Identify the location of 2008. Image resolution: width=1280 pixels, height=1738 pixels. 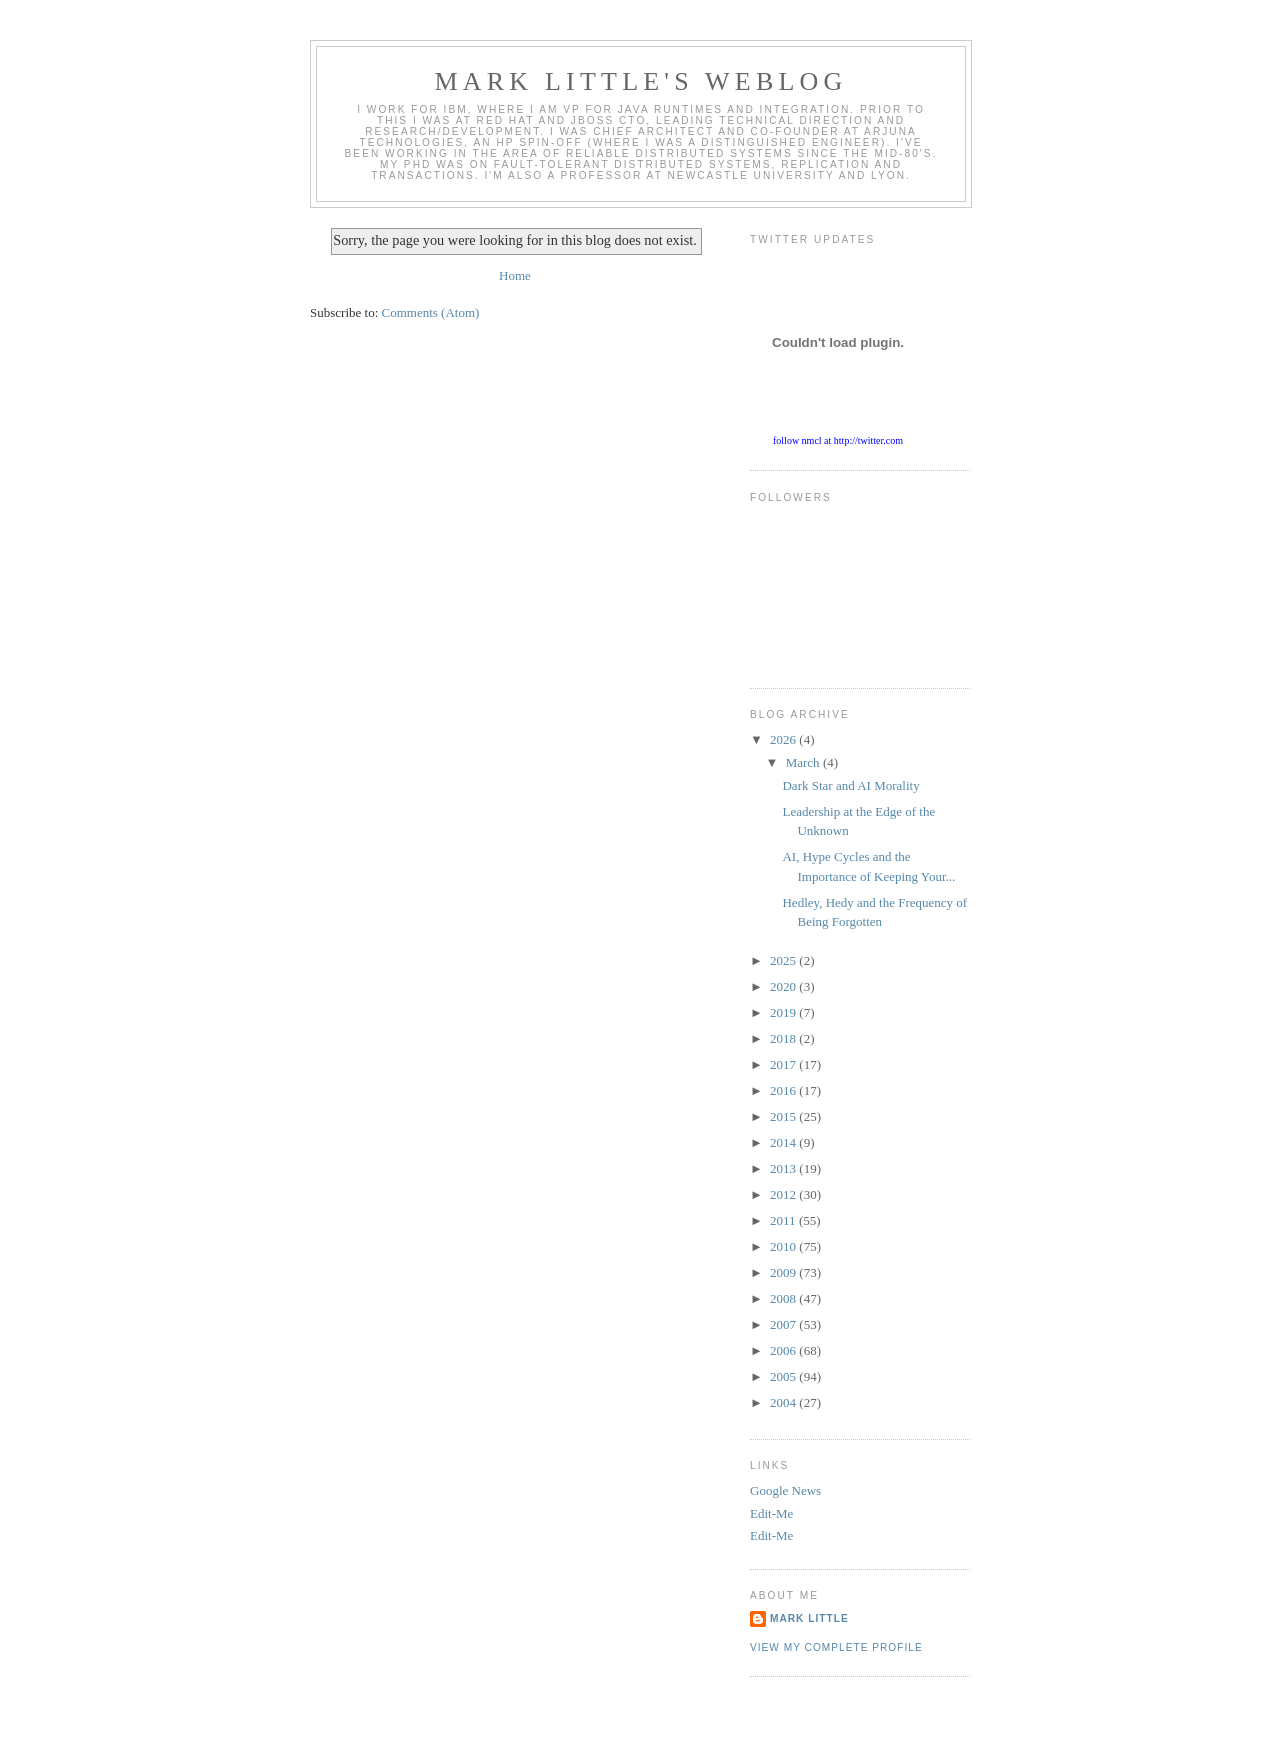
(784, 1298).